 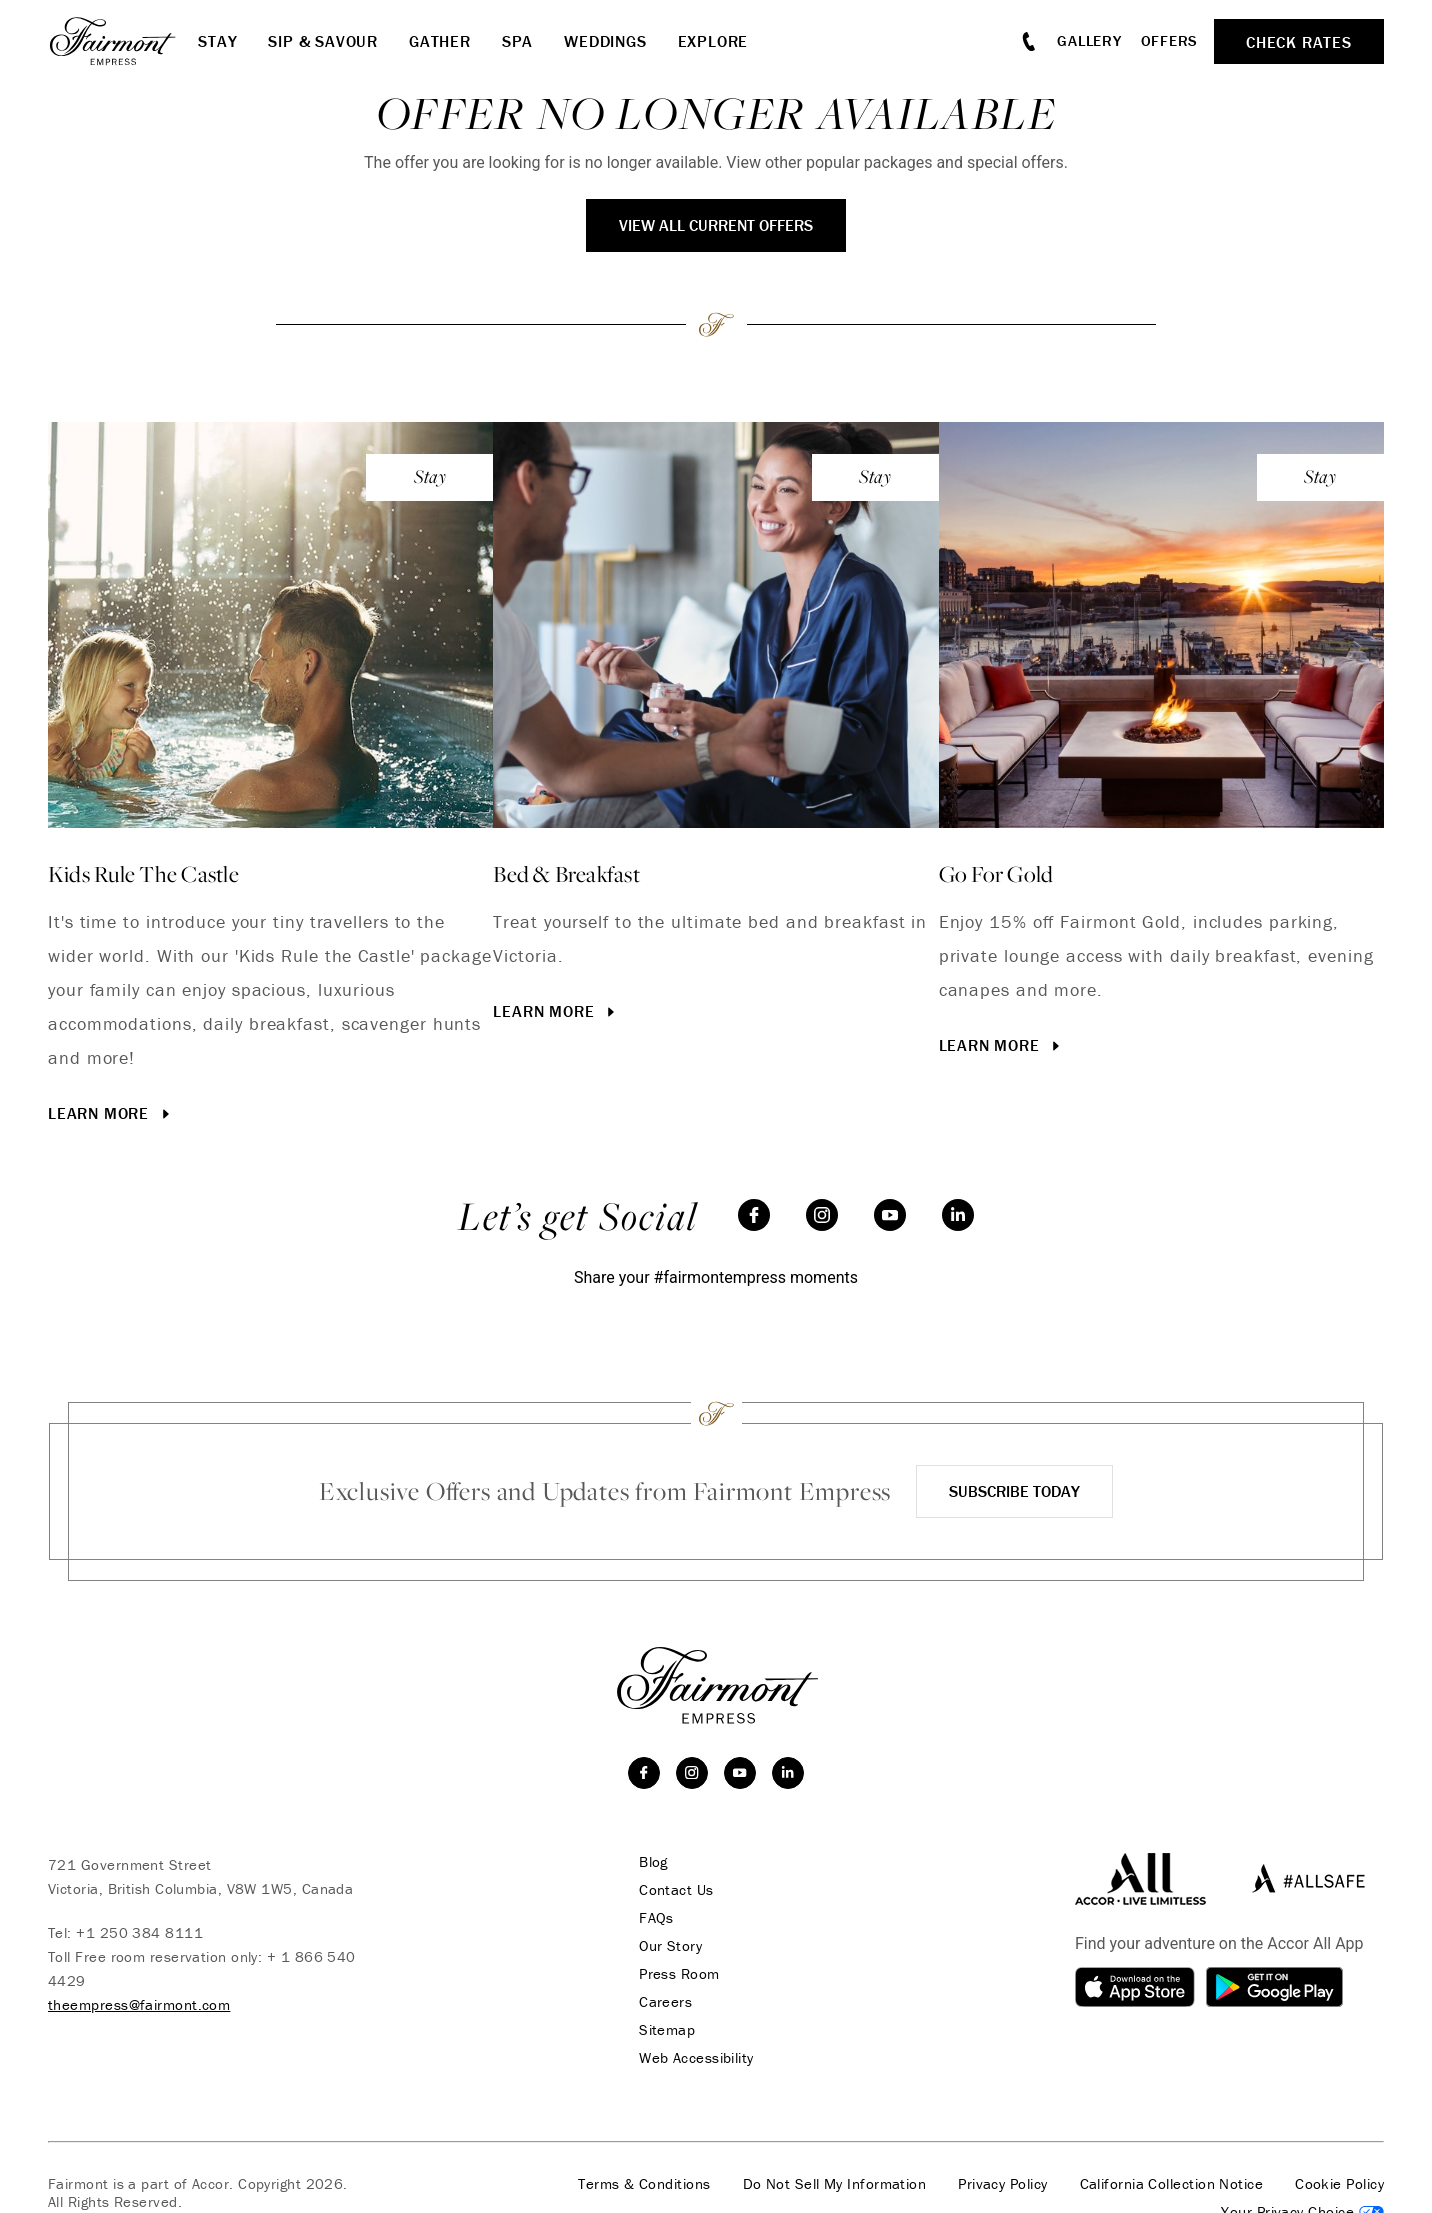 What do you see at coordinates (111, 1113) in the screenshot?
I see `Learn More` at bounding box center [111, 1113].